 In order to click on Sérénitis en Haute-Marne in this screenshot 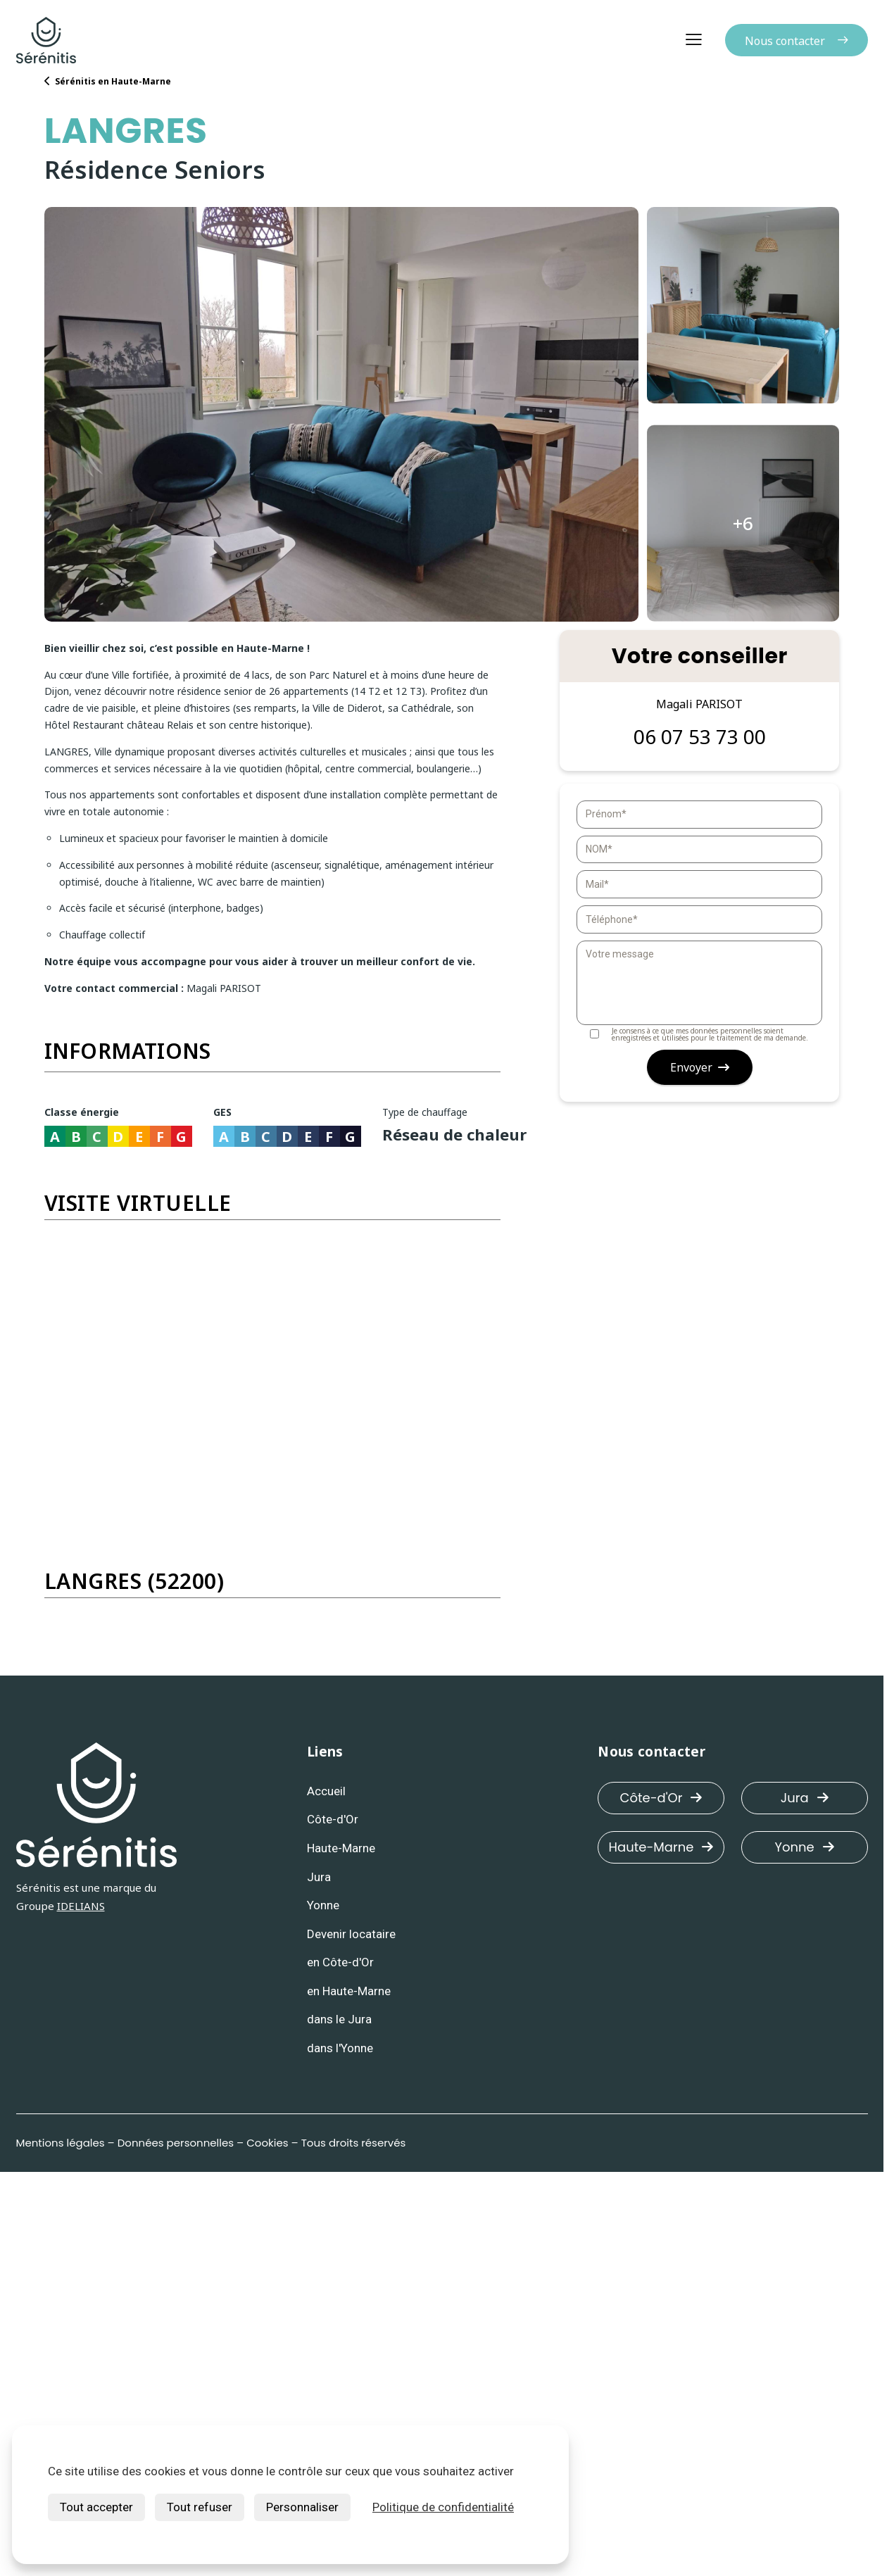, I will do `click(107, 81)`.